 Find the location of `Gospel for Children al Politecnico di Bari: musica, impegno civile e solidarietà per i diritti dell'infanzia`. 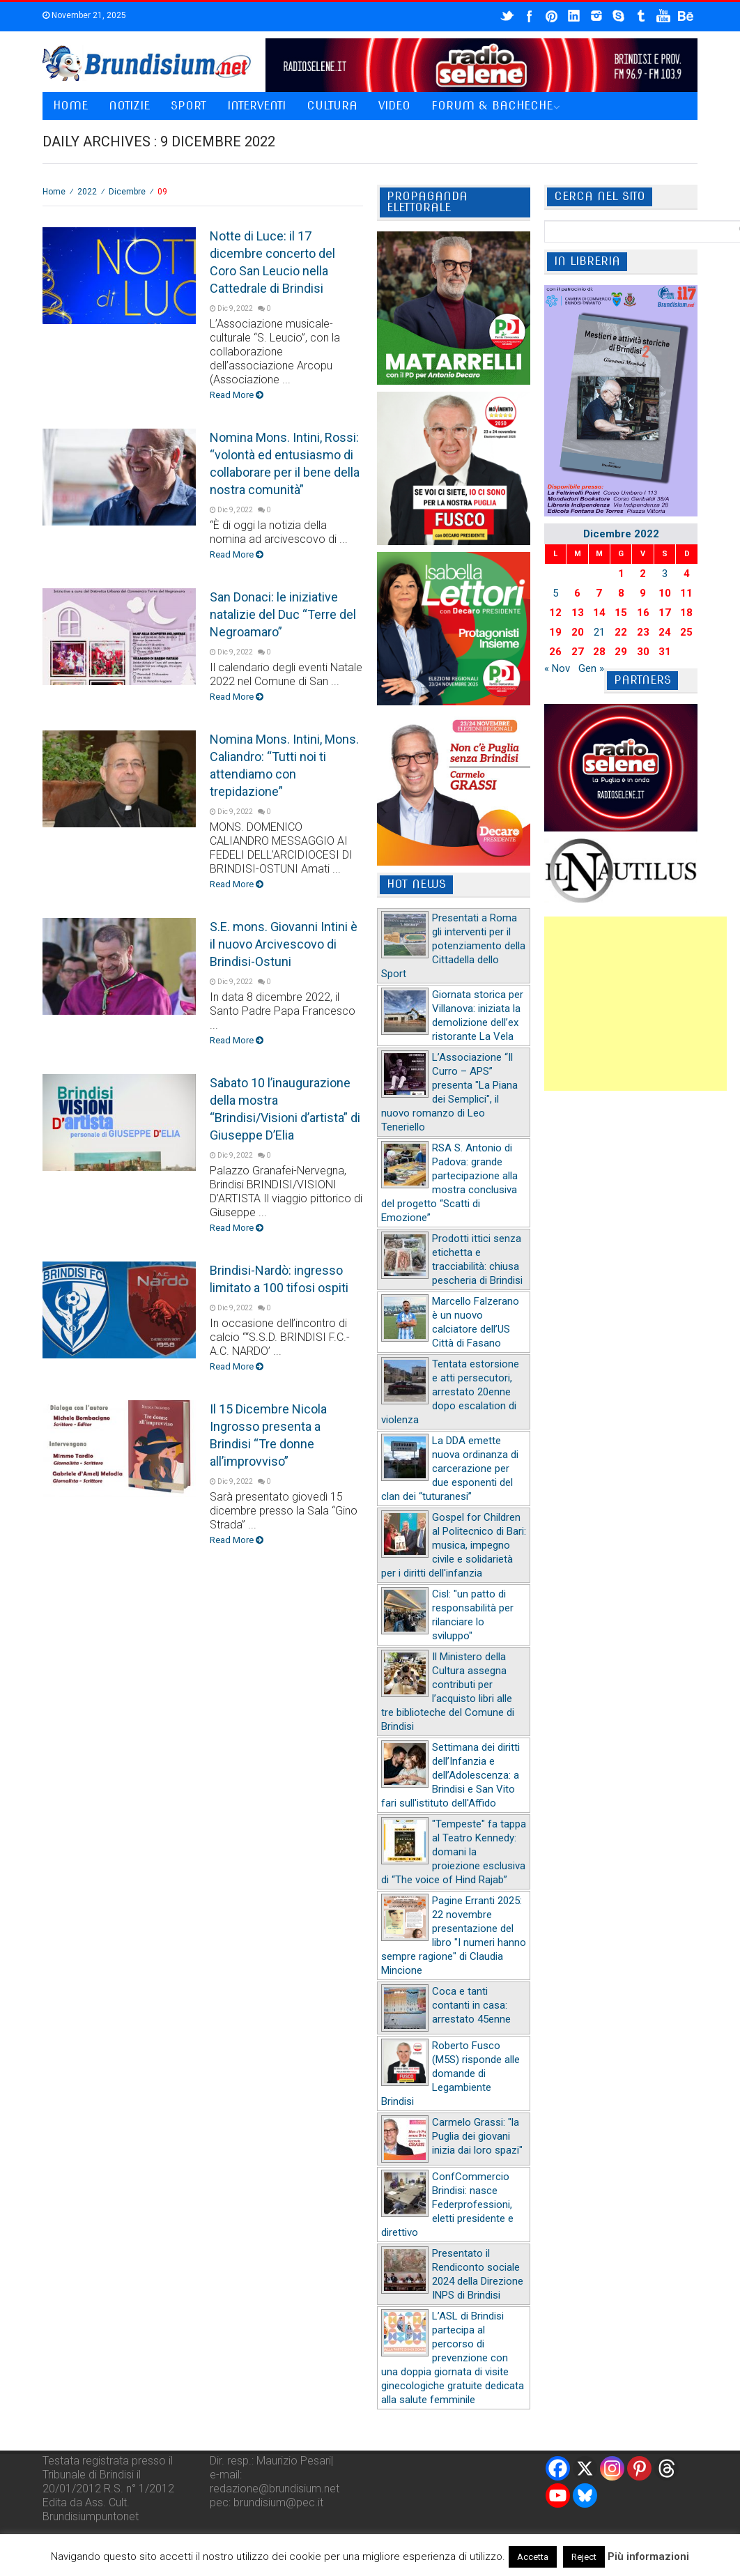

Gospel for Children al Politecnico di Bari: musica, impegno civile e solidarietà per i diritti dell'infanzia is located at coordinates (453, 1545).